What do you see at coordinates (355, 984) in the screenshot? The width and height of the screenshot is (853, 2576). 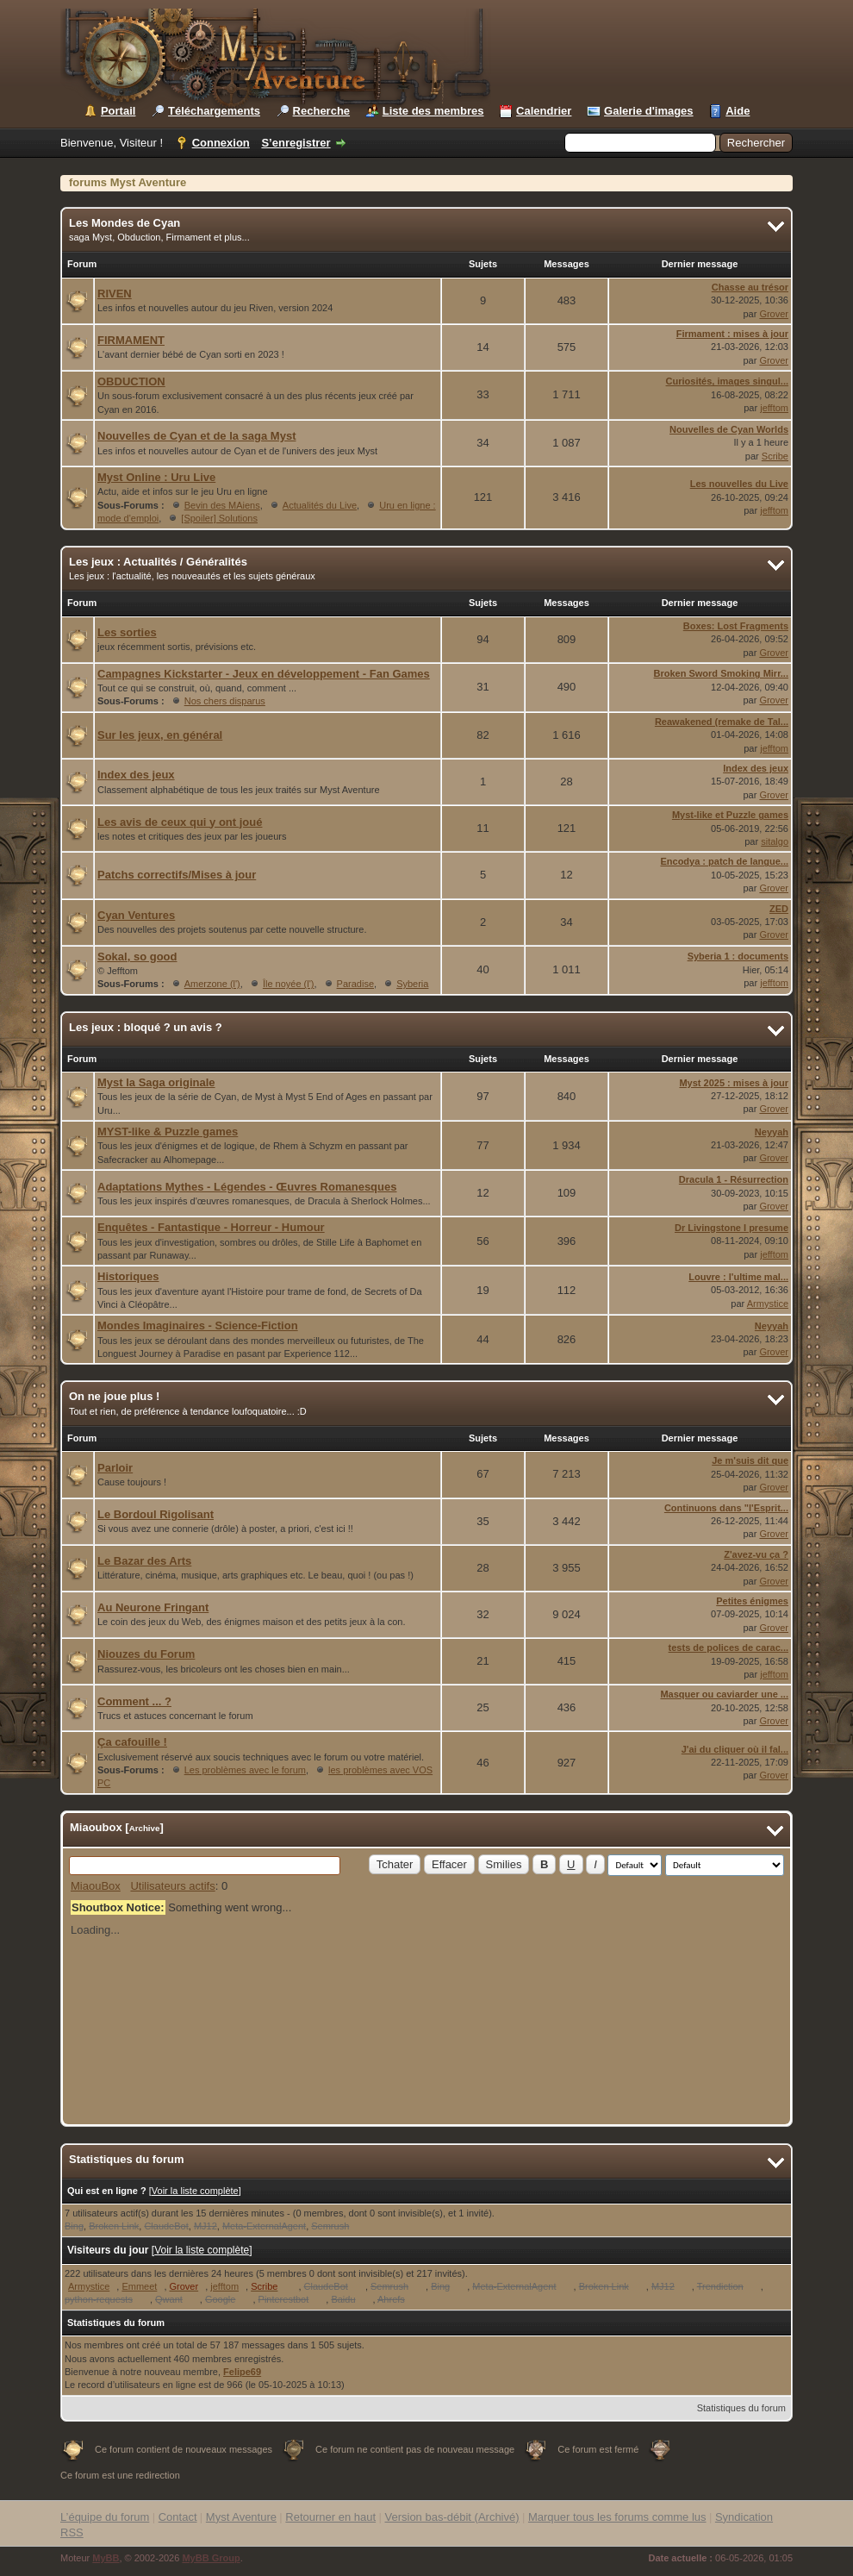 I see `Paradise` at bounding box center [355, 984].